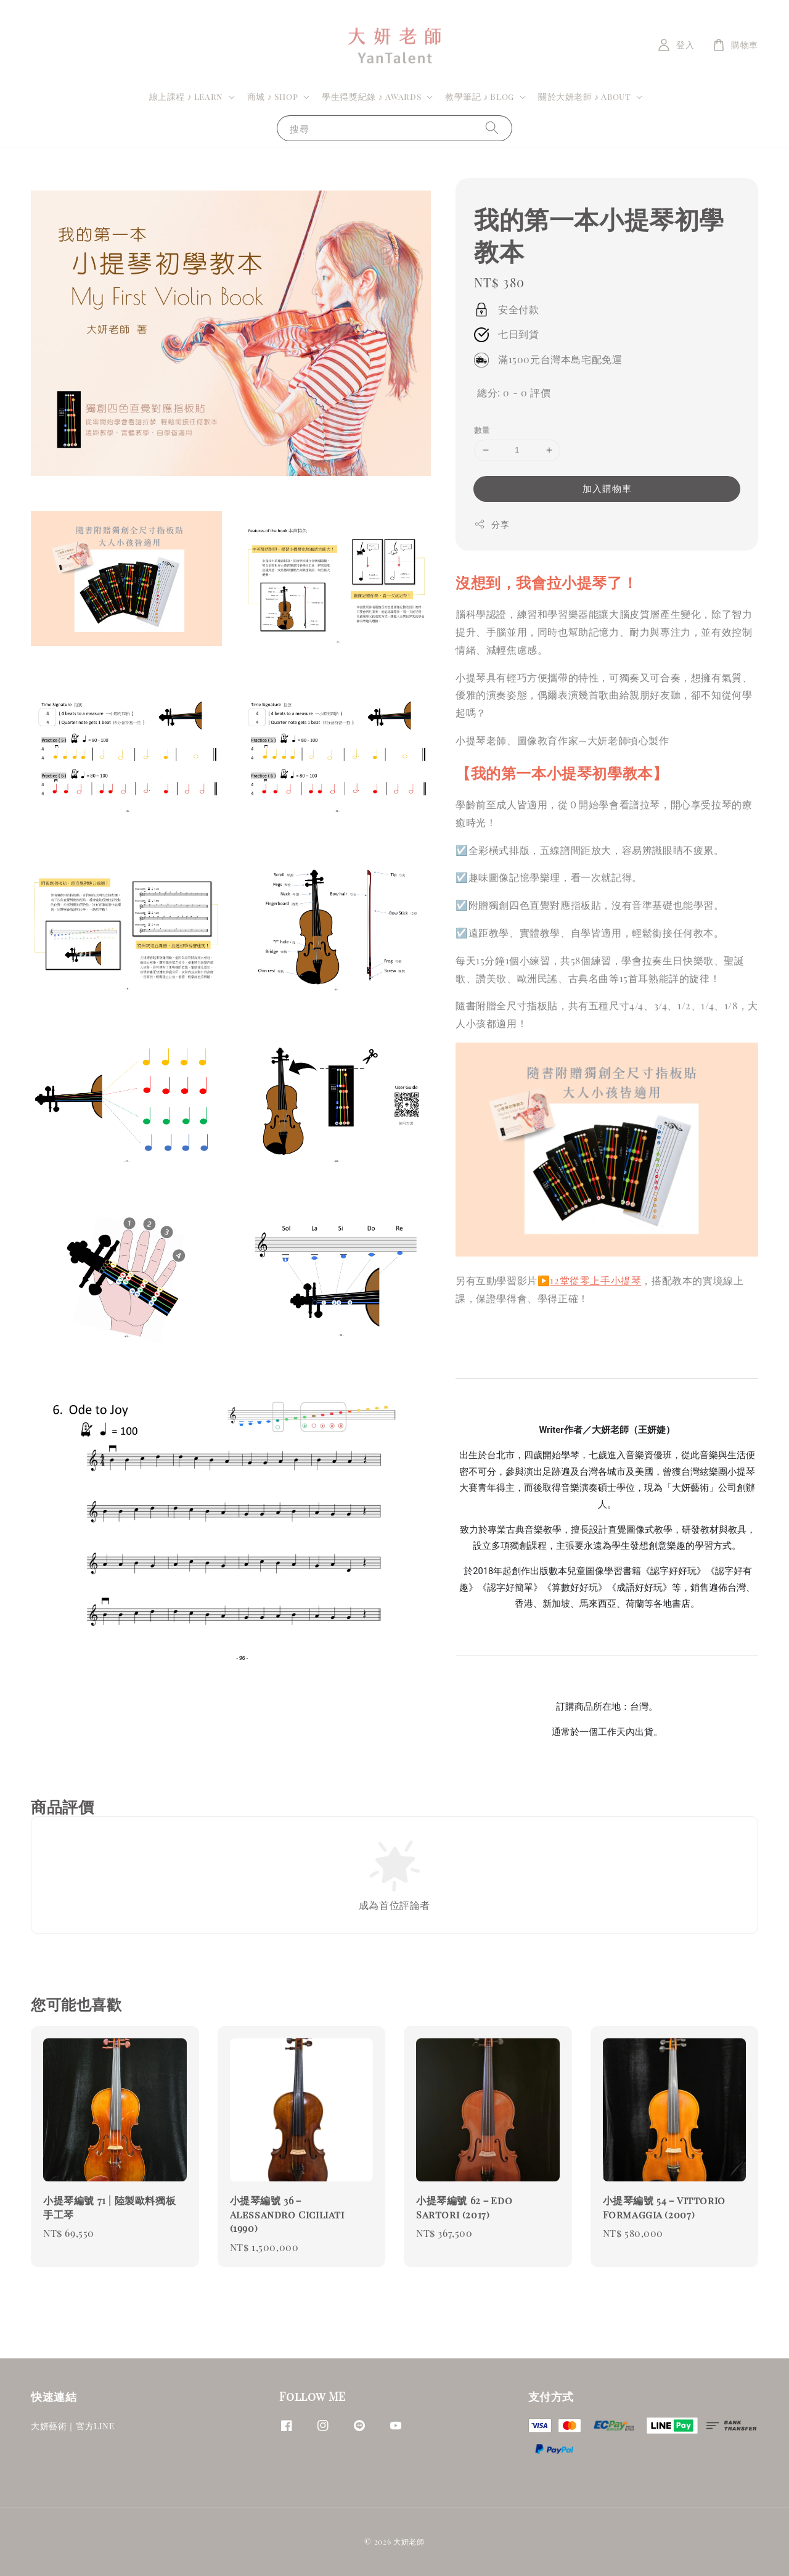 The image size is (789, 2576). Describe the element at coordinates (479, 96) in the screenshot. I see `教學筆記 ♪ Blog` at that location.